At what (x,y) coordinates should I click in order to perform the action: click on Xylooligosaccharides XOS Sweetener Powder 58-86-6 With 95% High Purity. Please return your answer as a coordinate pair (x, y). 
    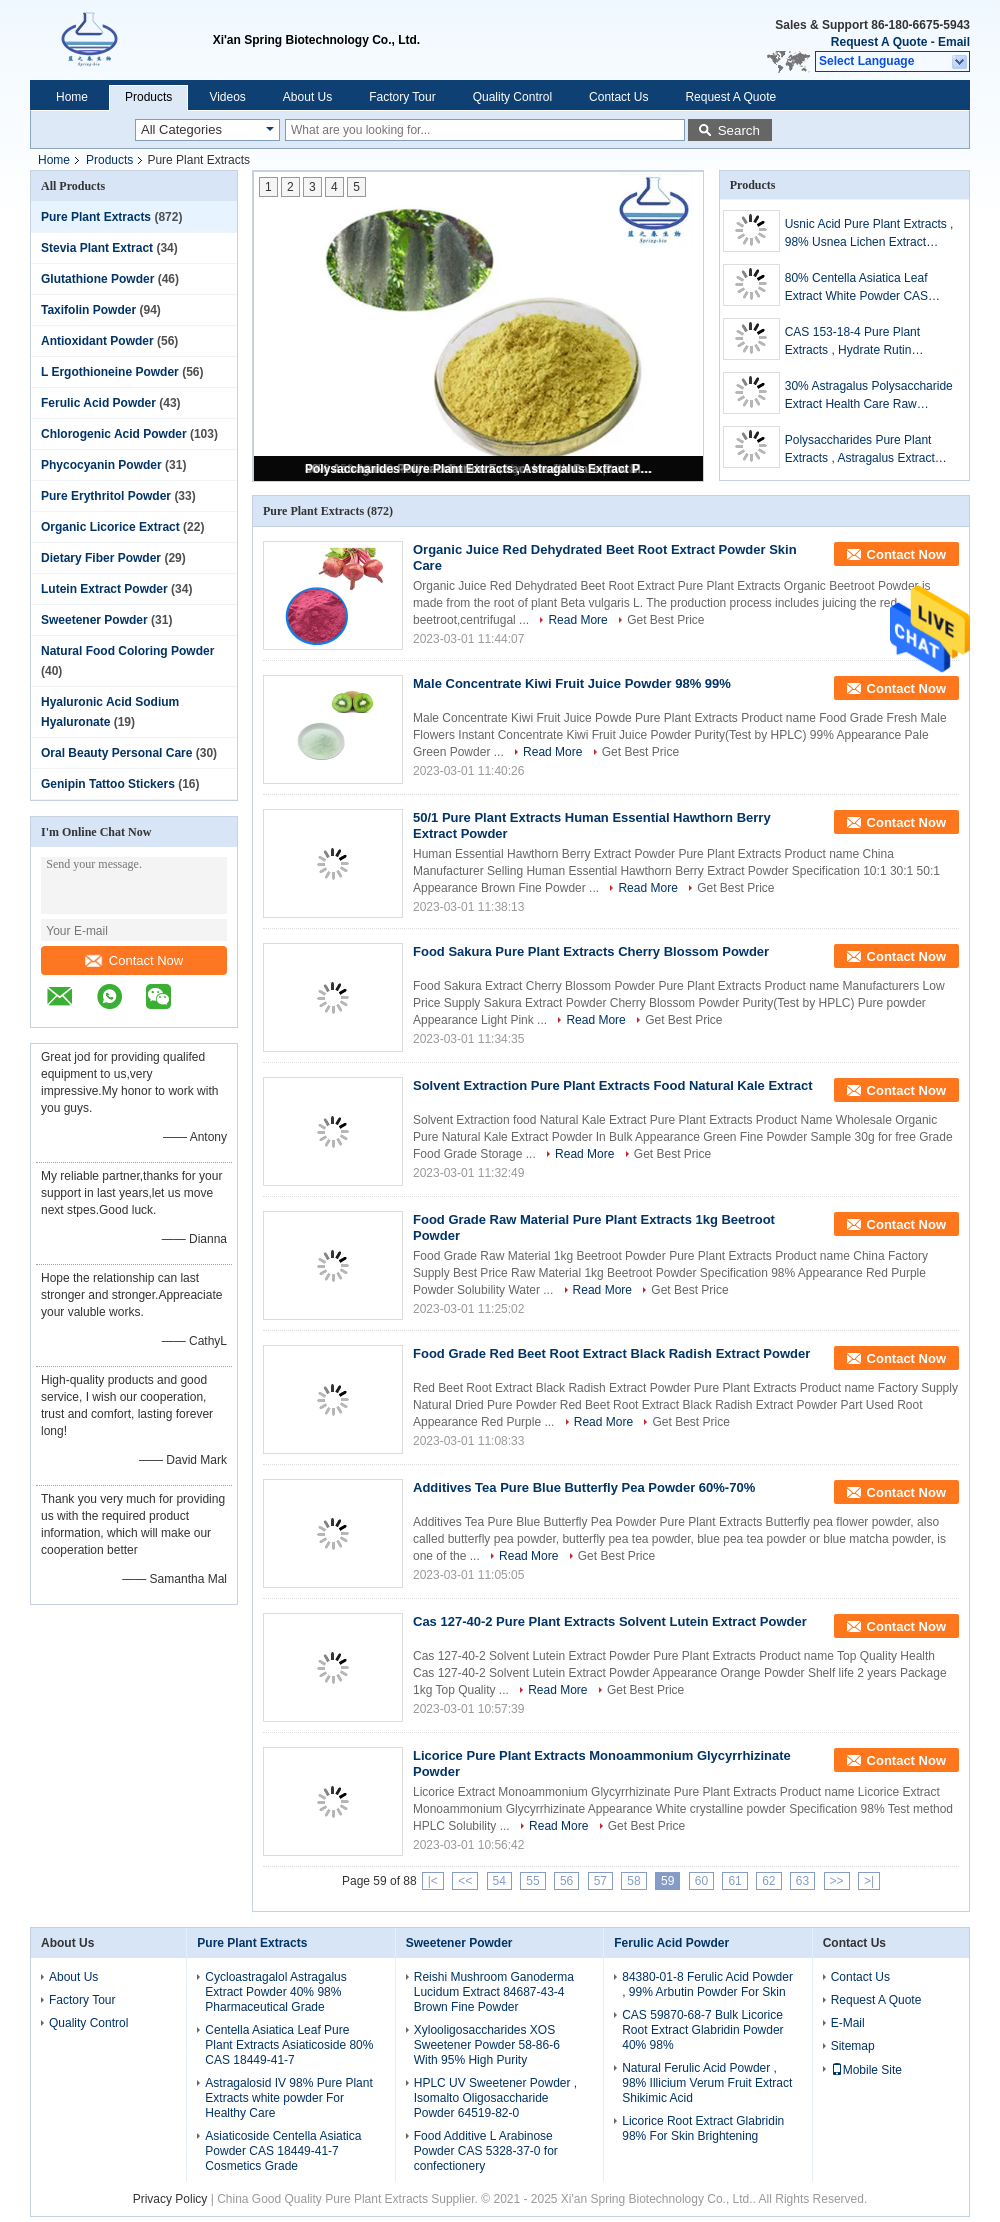
    Looking at the image, I should click on (487, 2045).